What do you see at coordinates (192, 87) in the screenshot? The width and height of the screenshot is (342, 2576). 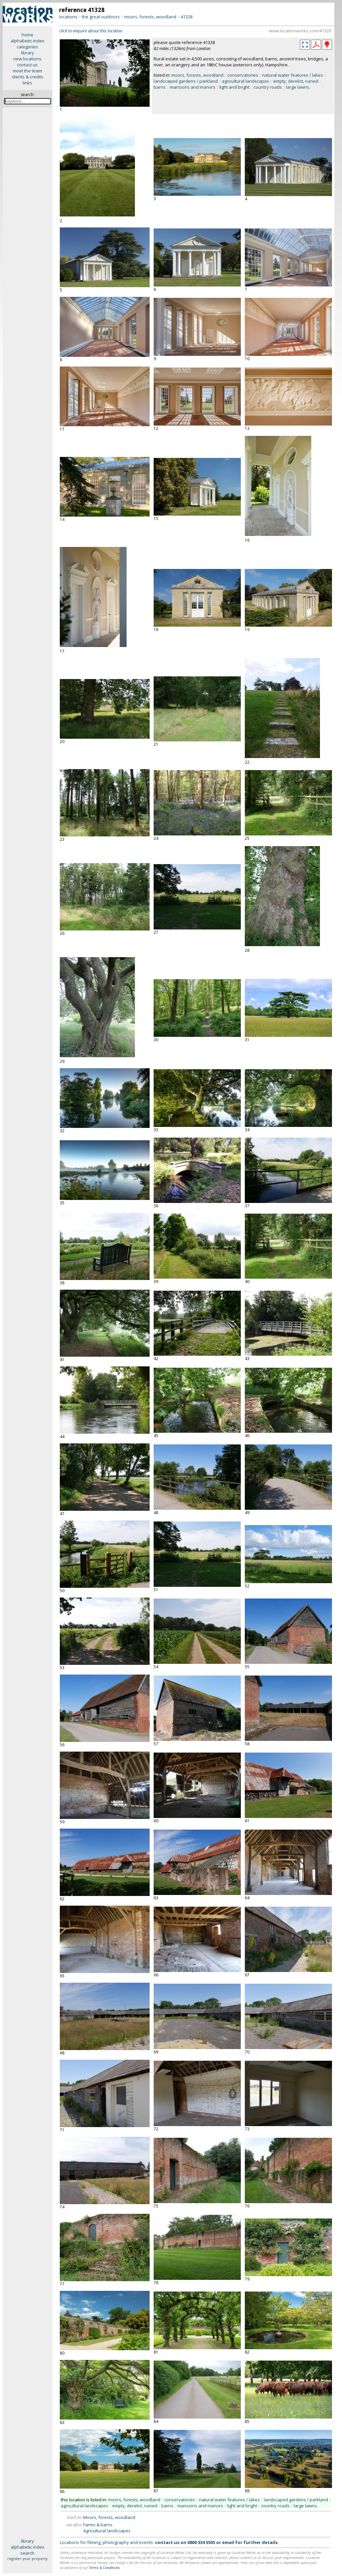 I see `mansions and manors` at bounding box center [192, 87].